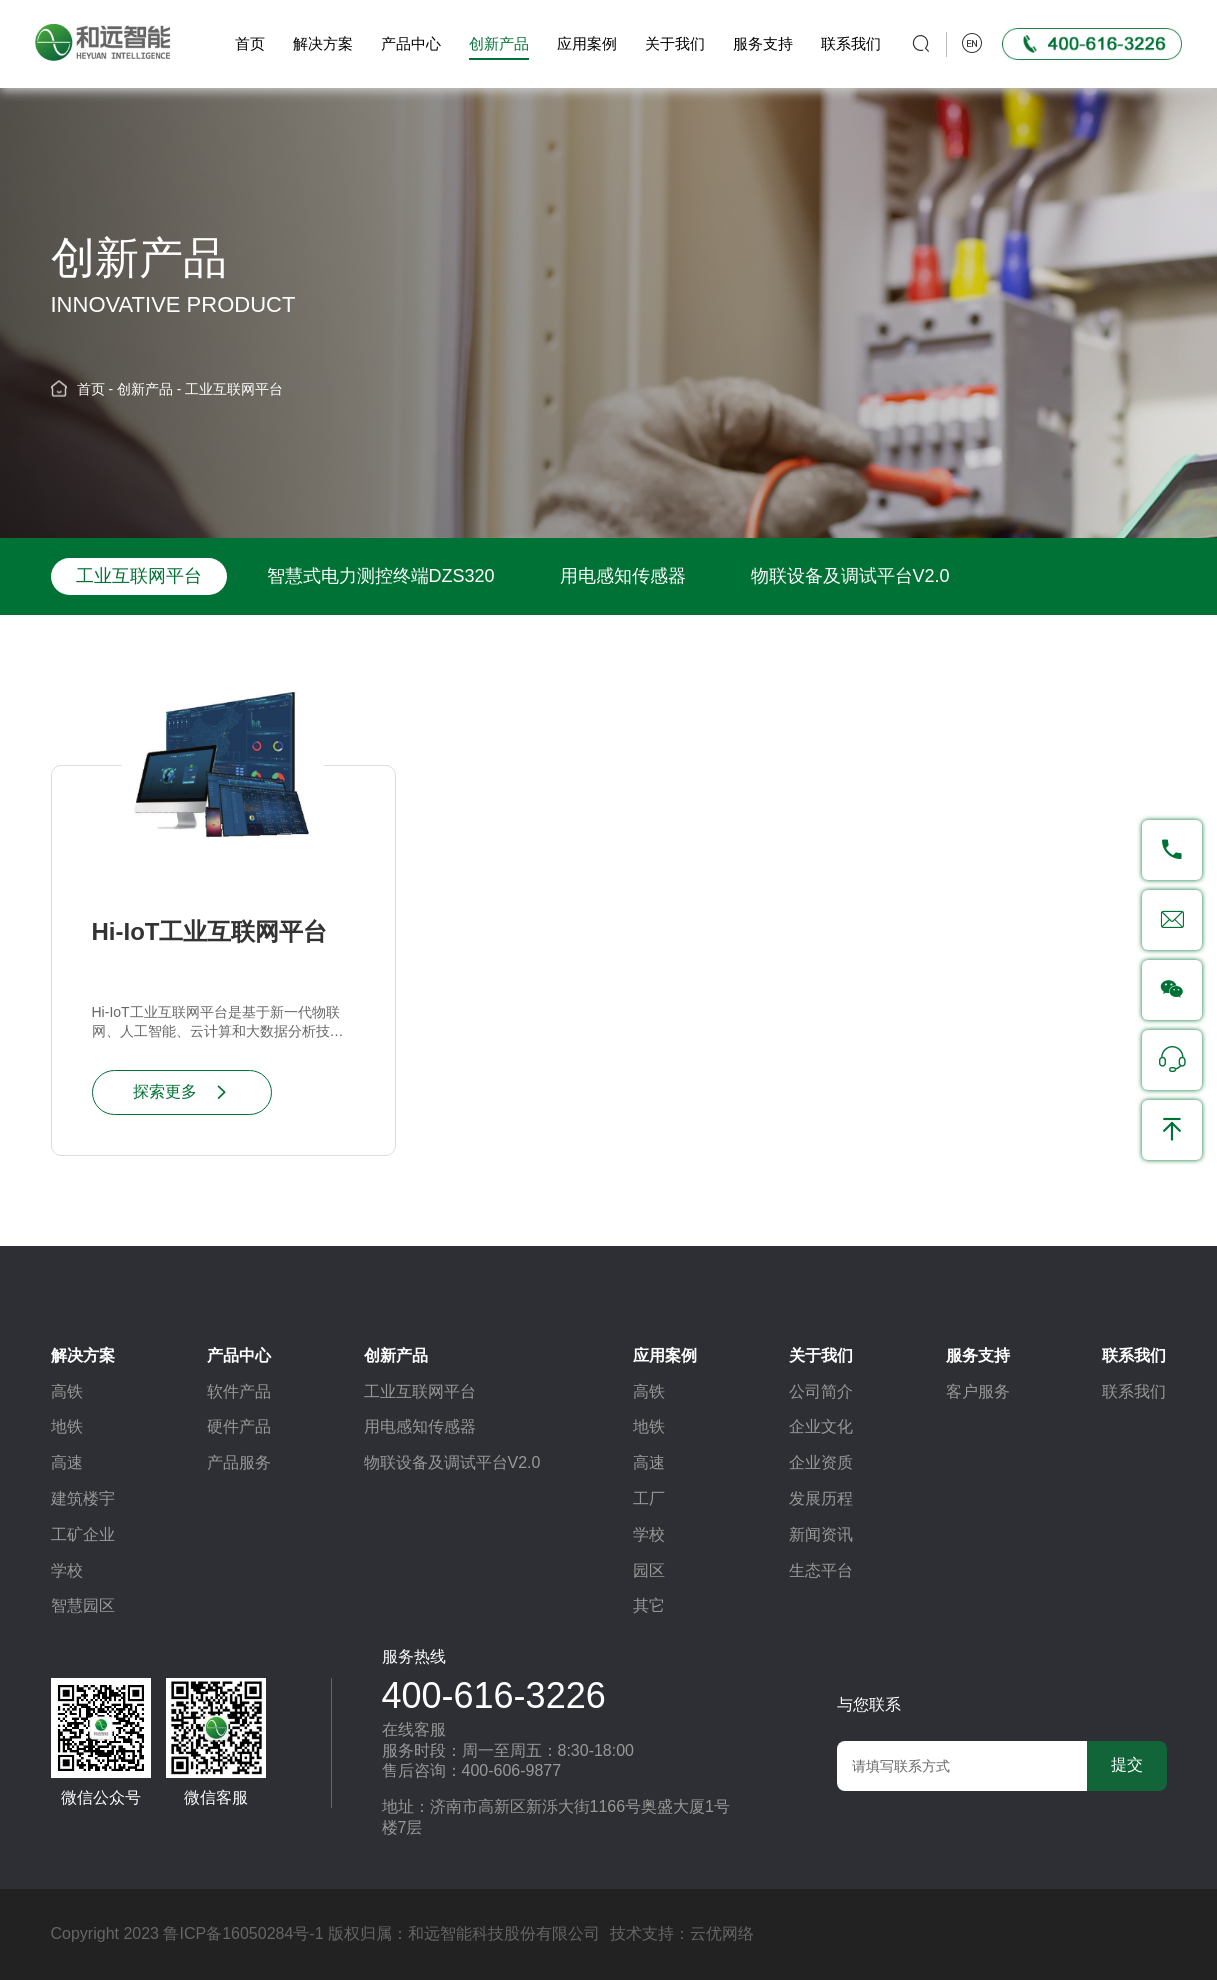 The height and width of the screenshot is (1980, 1217). Describe the element at coordinates (318, 43) in the screenshot. I see `解决方案` at that location.